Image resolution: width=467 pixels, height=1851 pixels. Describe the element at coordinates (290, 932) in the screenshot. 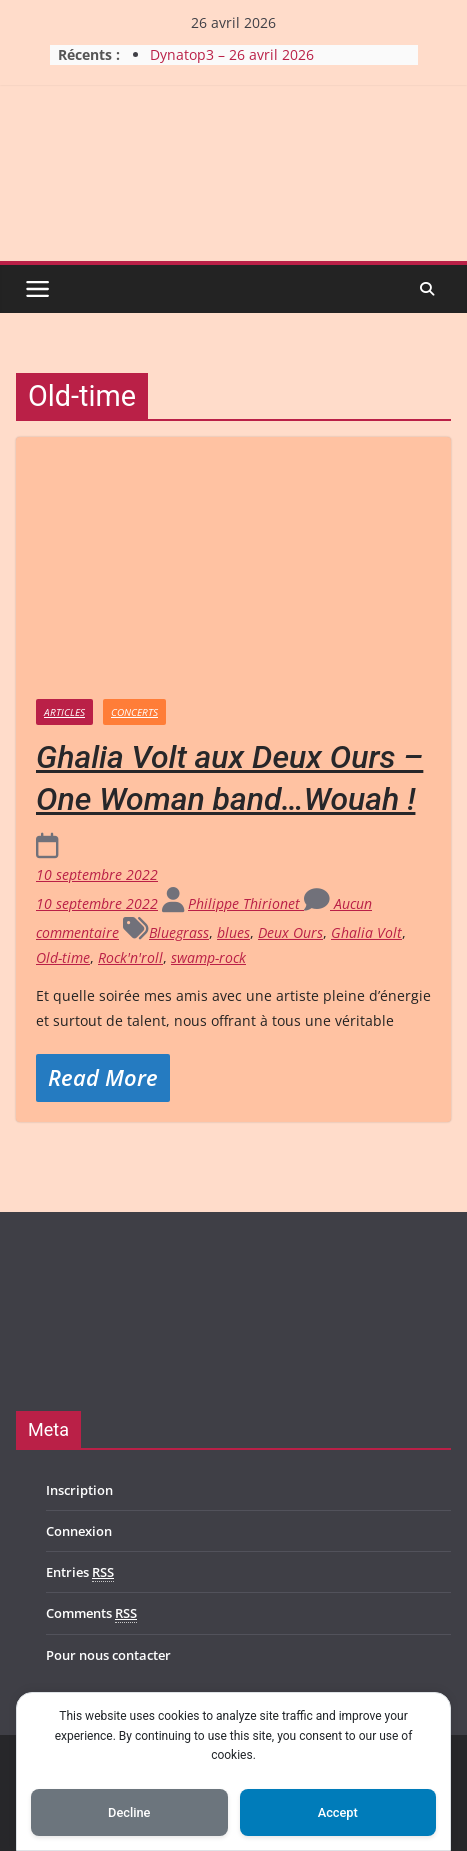

I see `Deux Ours` at that location.